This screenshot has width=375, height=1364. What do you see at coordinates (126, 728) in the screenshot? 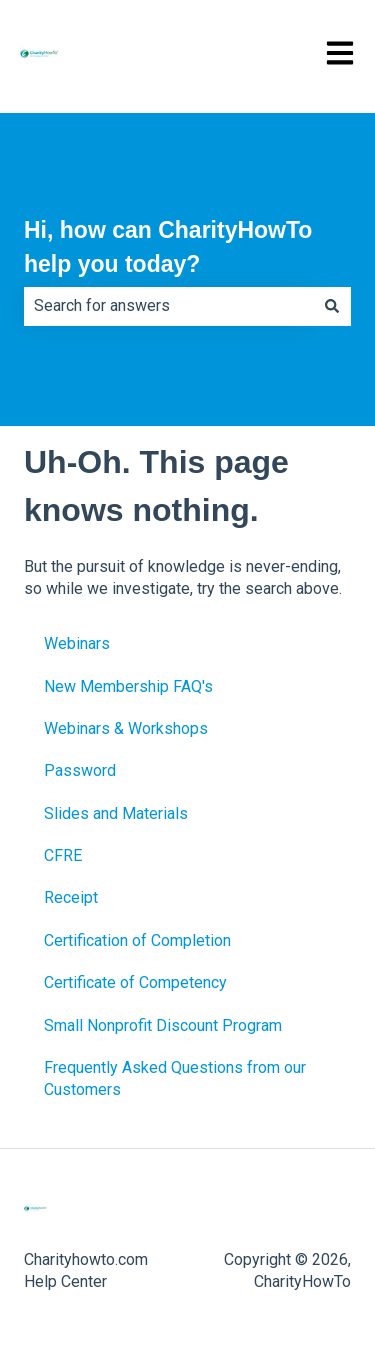
I see `Webinars & Workshops [menuitem]` at bounding box center [126, 728].